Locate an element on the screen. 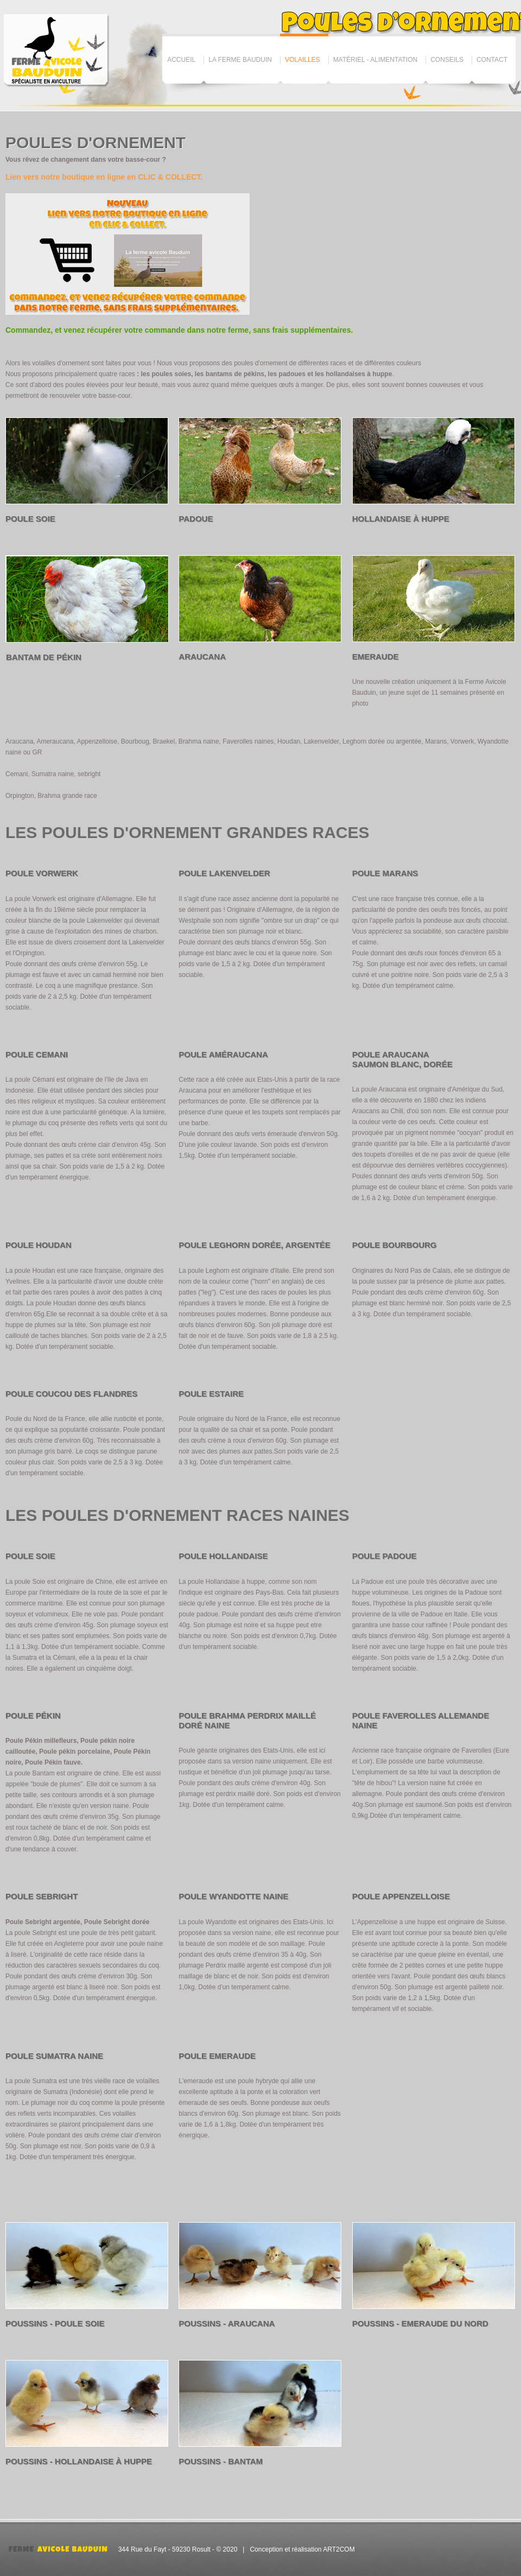  Contact is located at coordinates (491, 60).